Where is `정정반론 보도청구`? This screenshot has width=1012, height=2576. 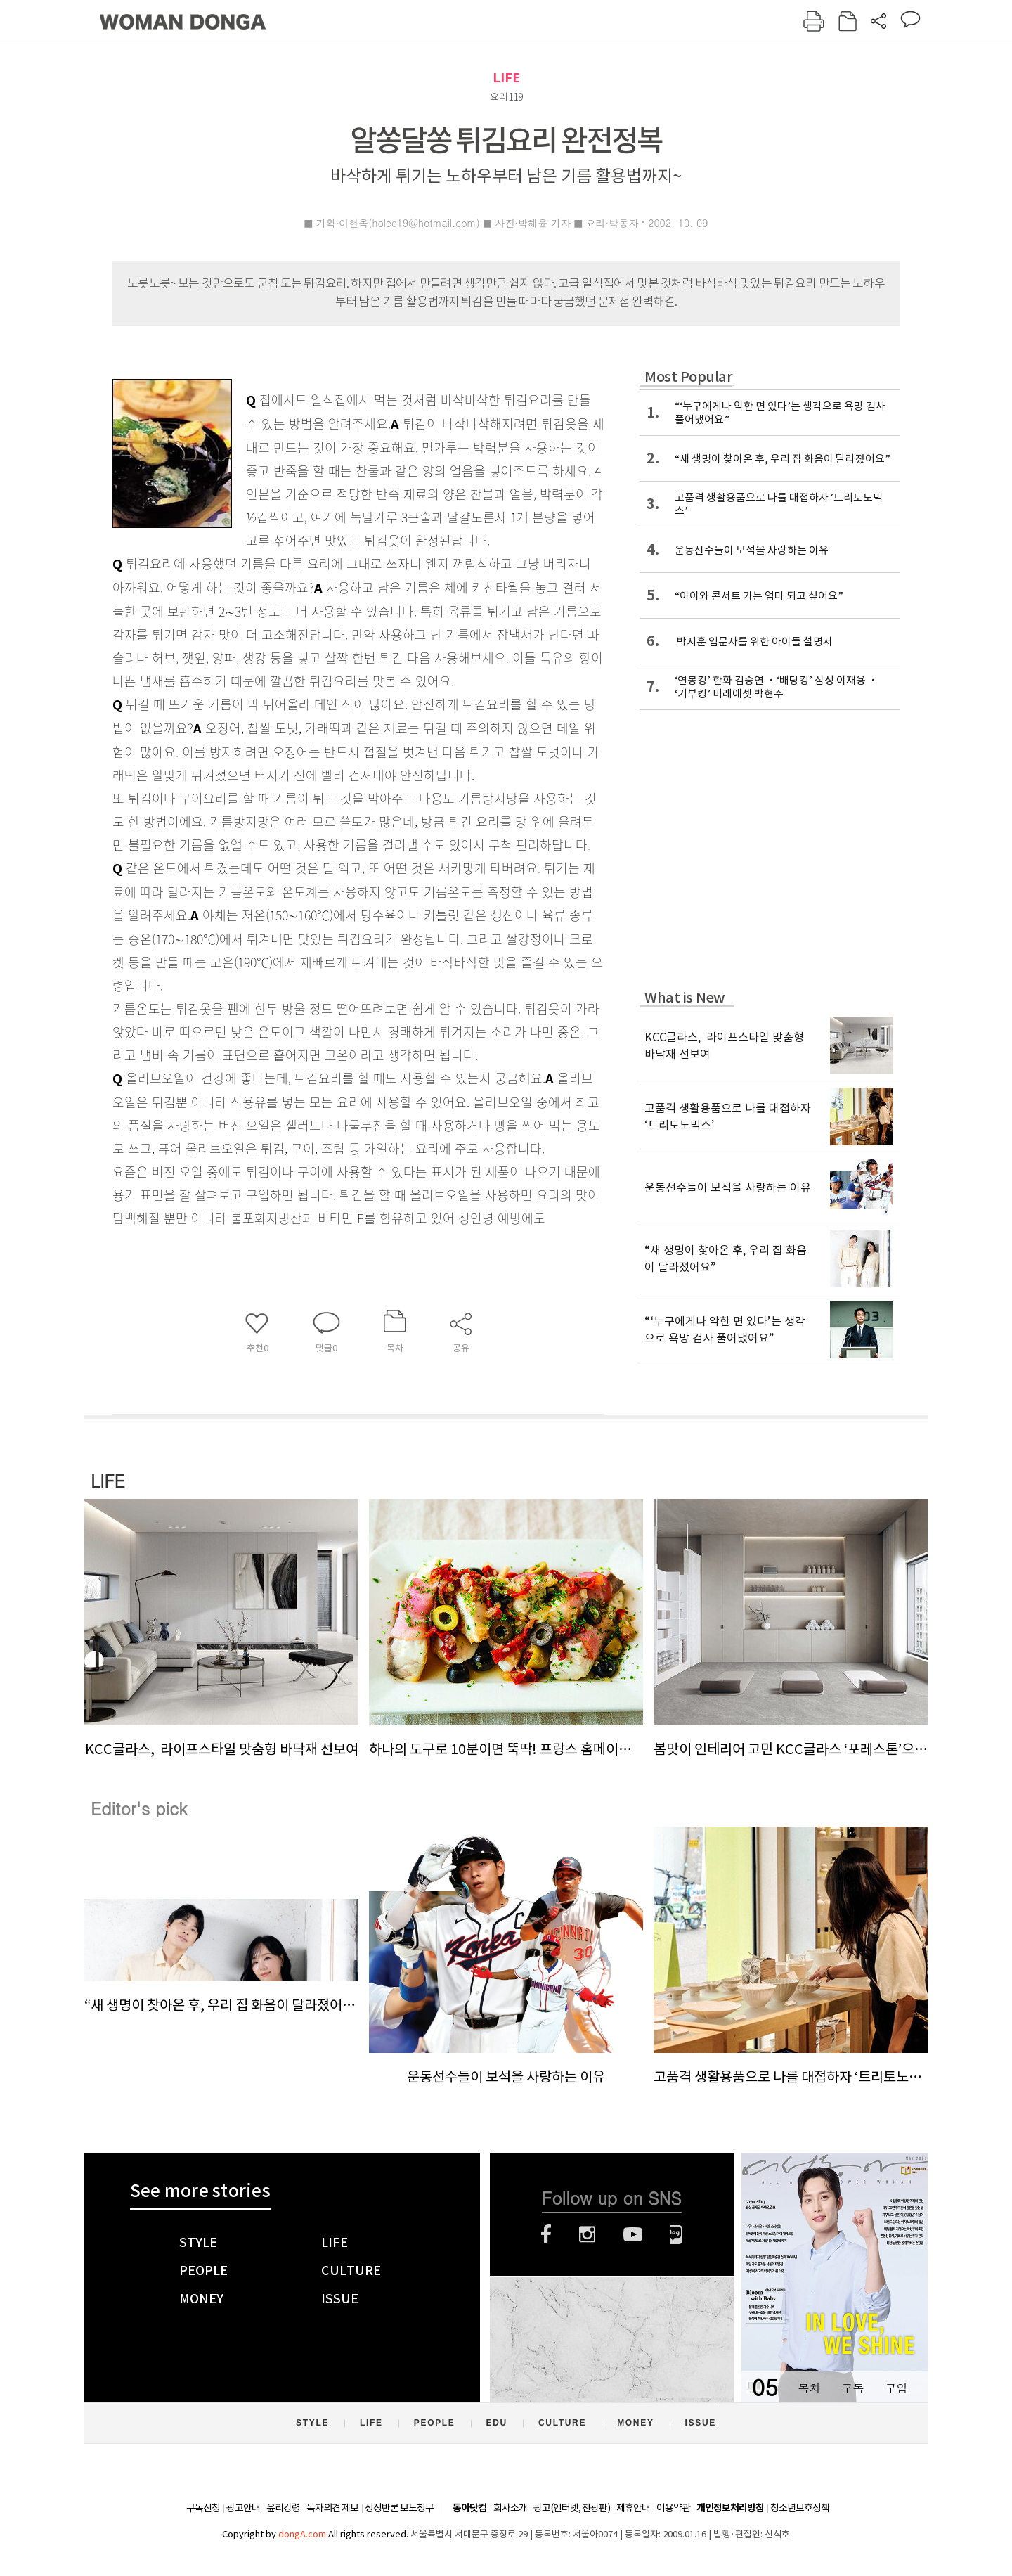
정정반론 보도청구 is located at coordinates (399, 2507).